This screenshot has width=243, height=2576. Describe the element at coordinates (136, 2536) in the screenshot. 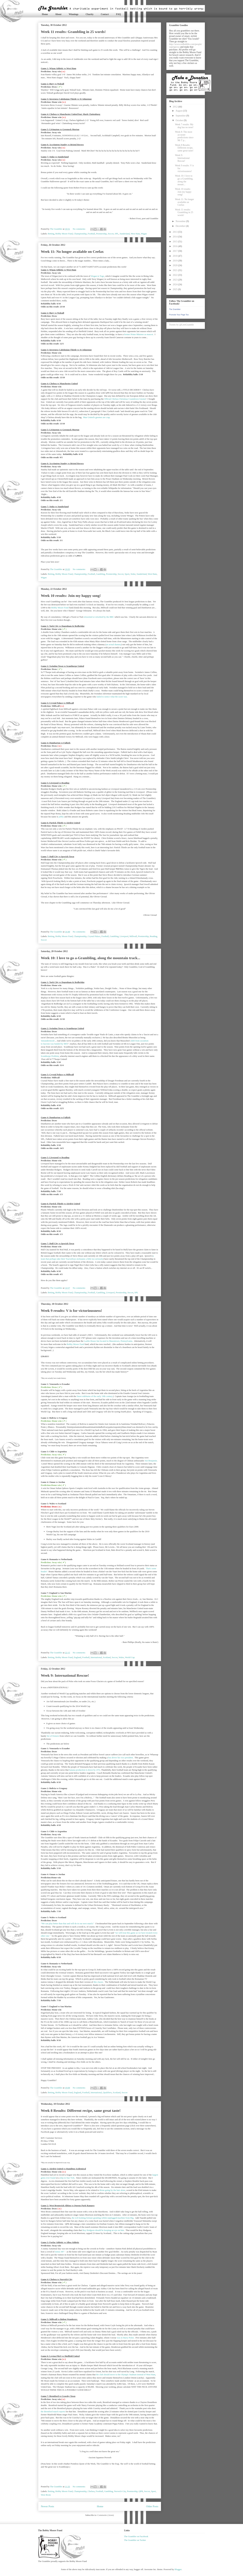

I see `The Grambler on Facebook` at that location.